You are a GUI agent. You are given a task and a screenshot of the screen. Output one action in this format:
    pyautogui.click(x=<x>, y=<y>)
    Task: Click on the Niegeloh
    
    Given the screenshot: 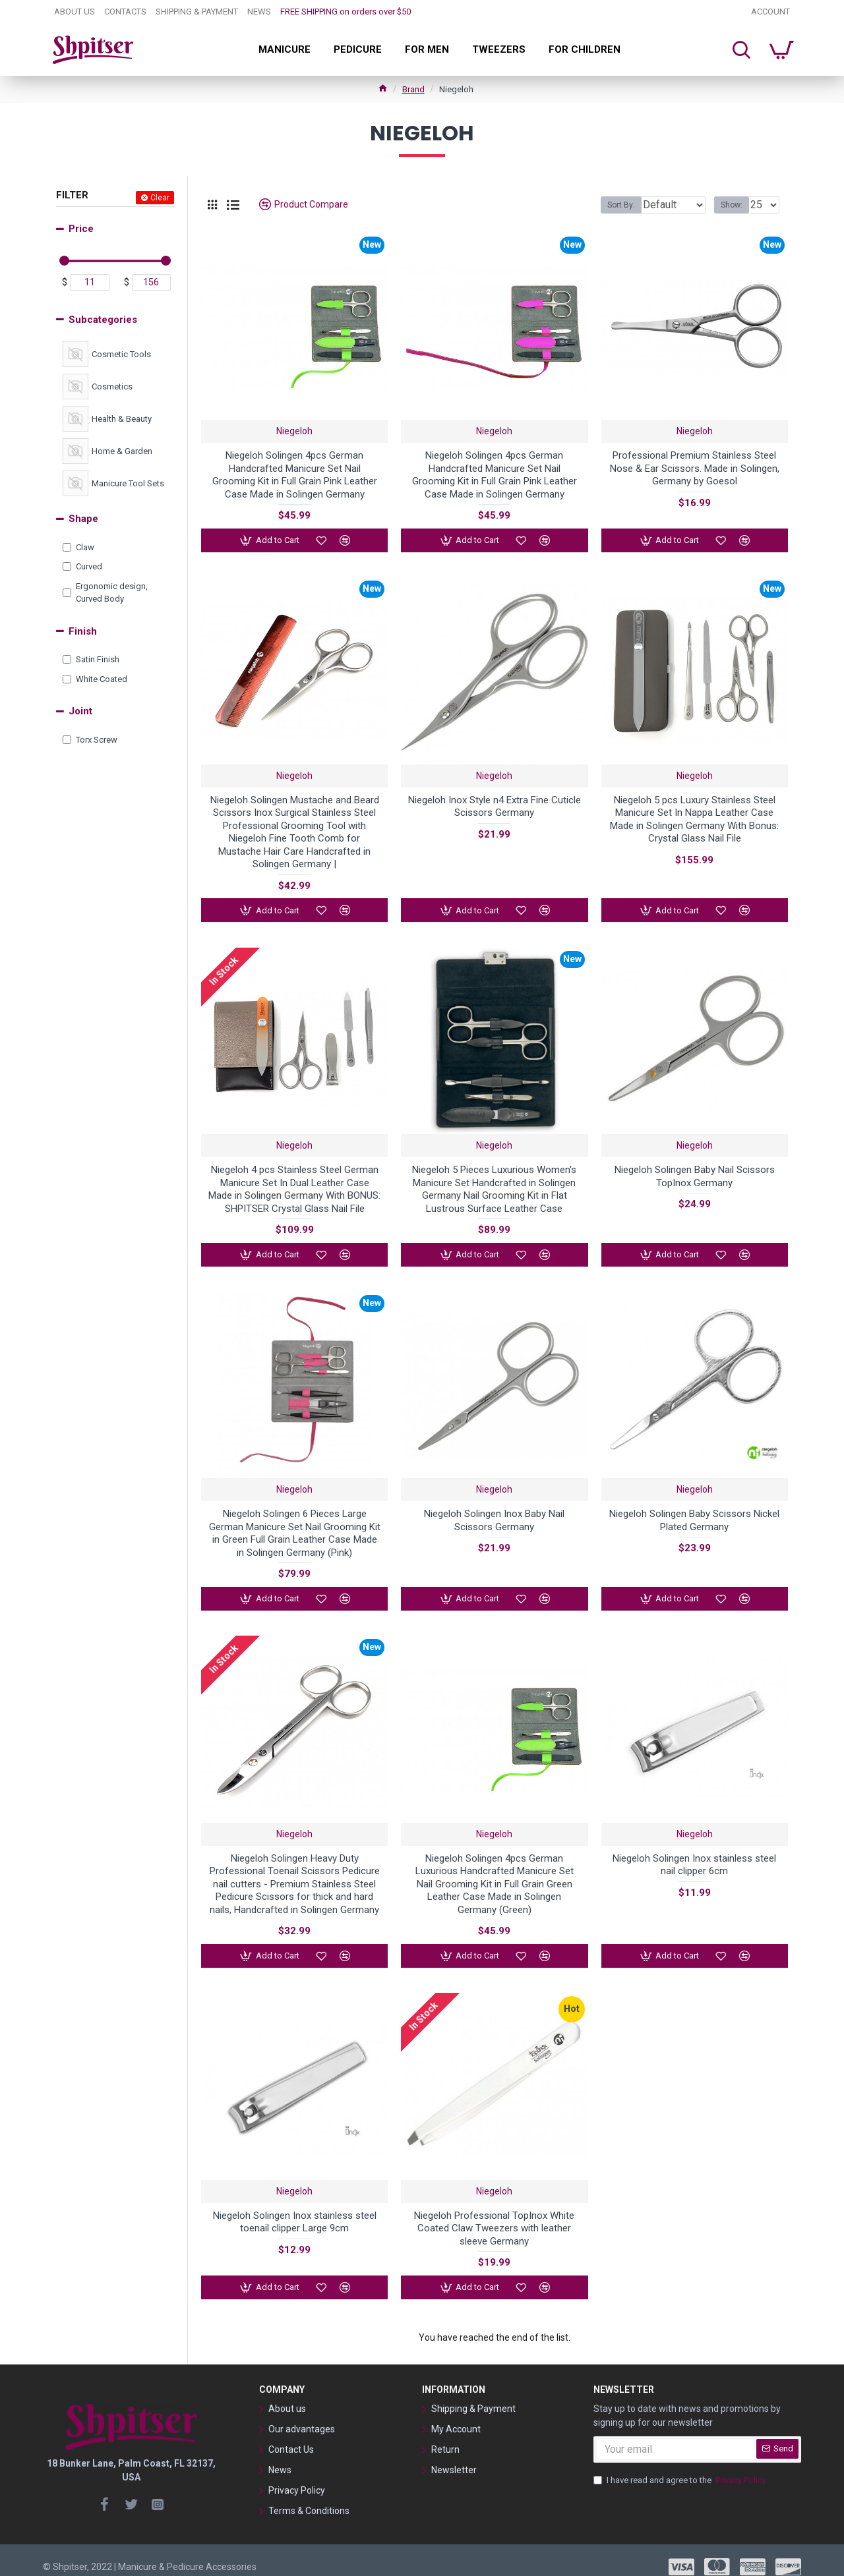 What is the action you would take?
    pyautogui.click(x=294, y=431)
    